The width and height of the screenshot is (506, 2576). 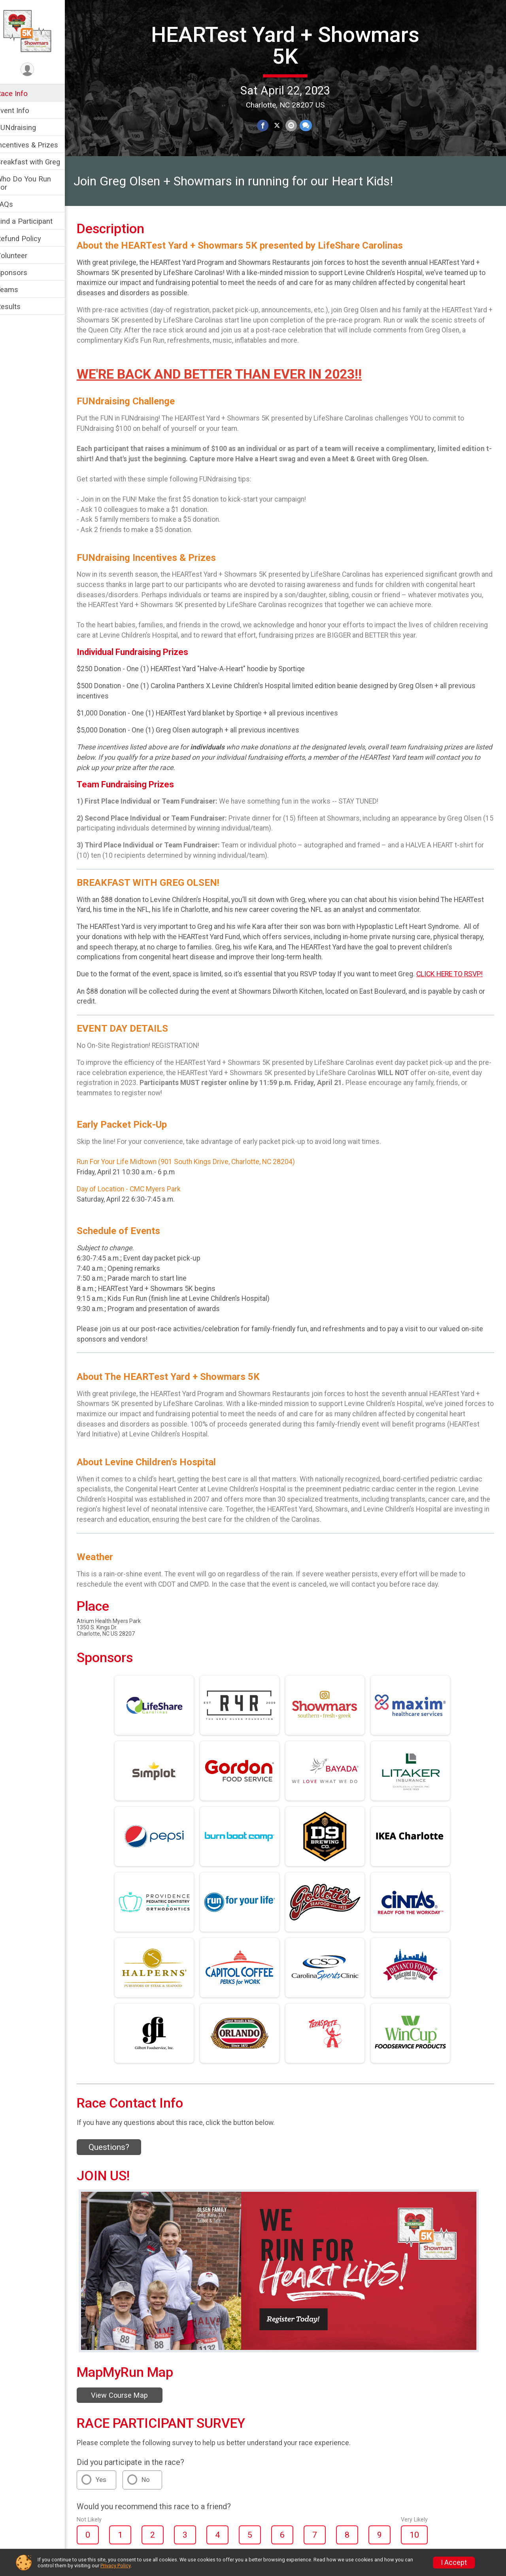 I want to click on [HEARTest Yard + Showmars 5K home], so click(x=37, y=30).